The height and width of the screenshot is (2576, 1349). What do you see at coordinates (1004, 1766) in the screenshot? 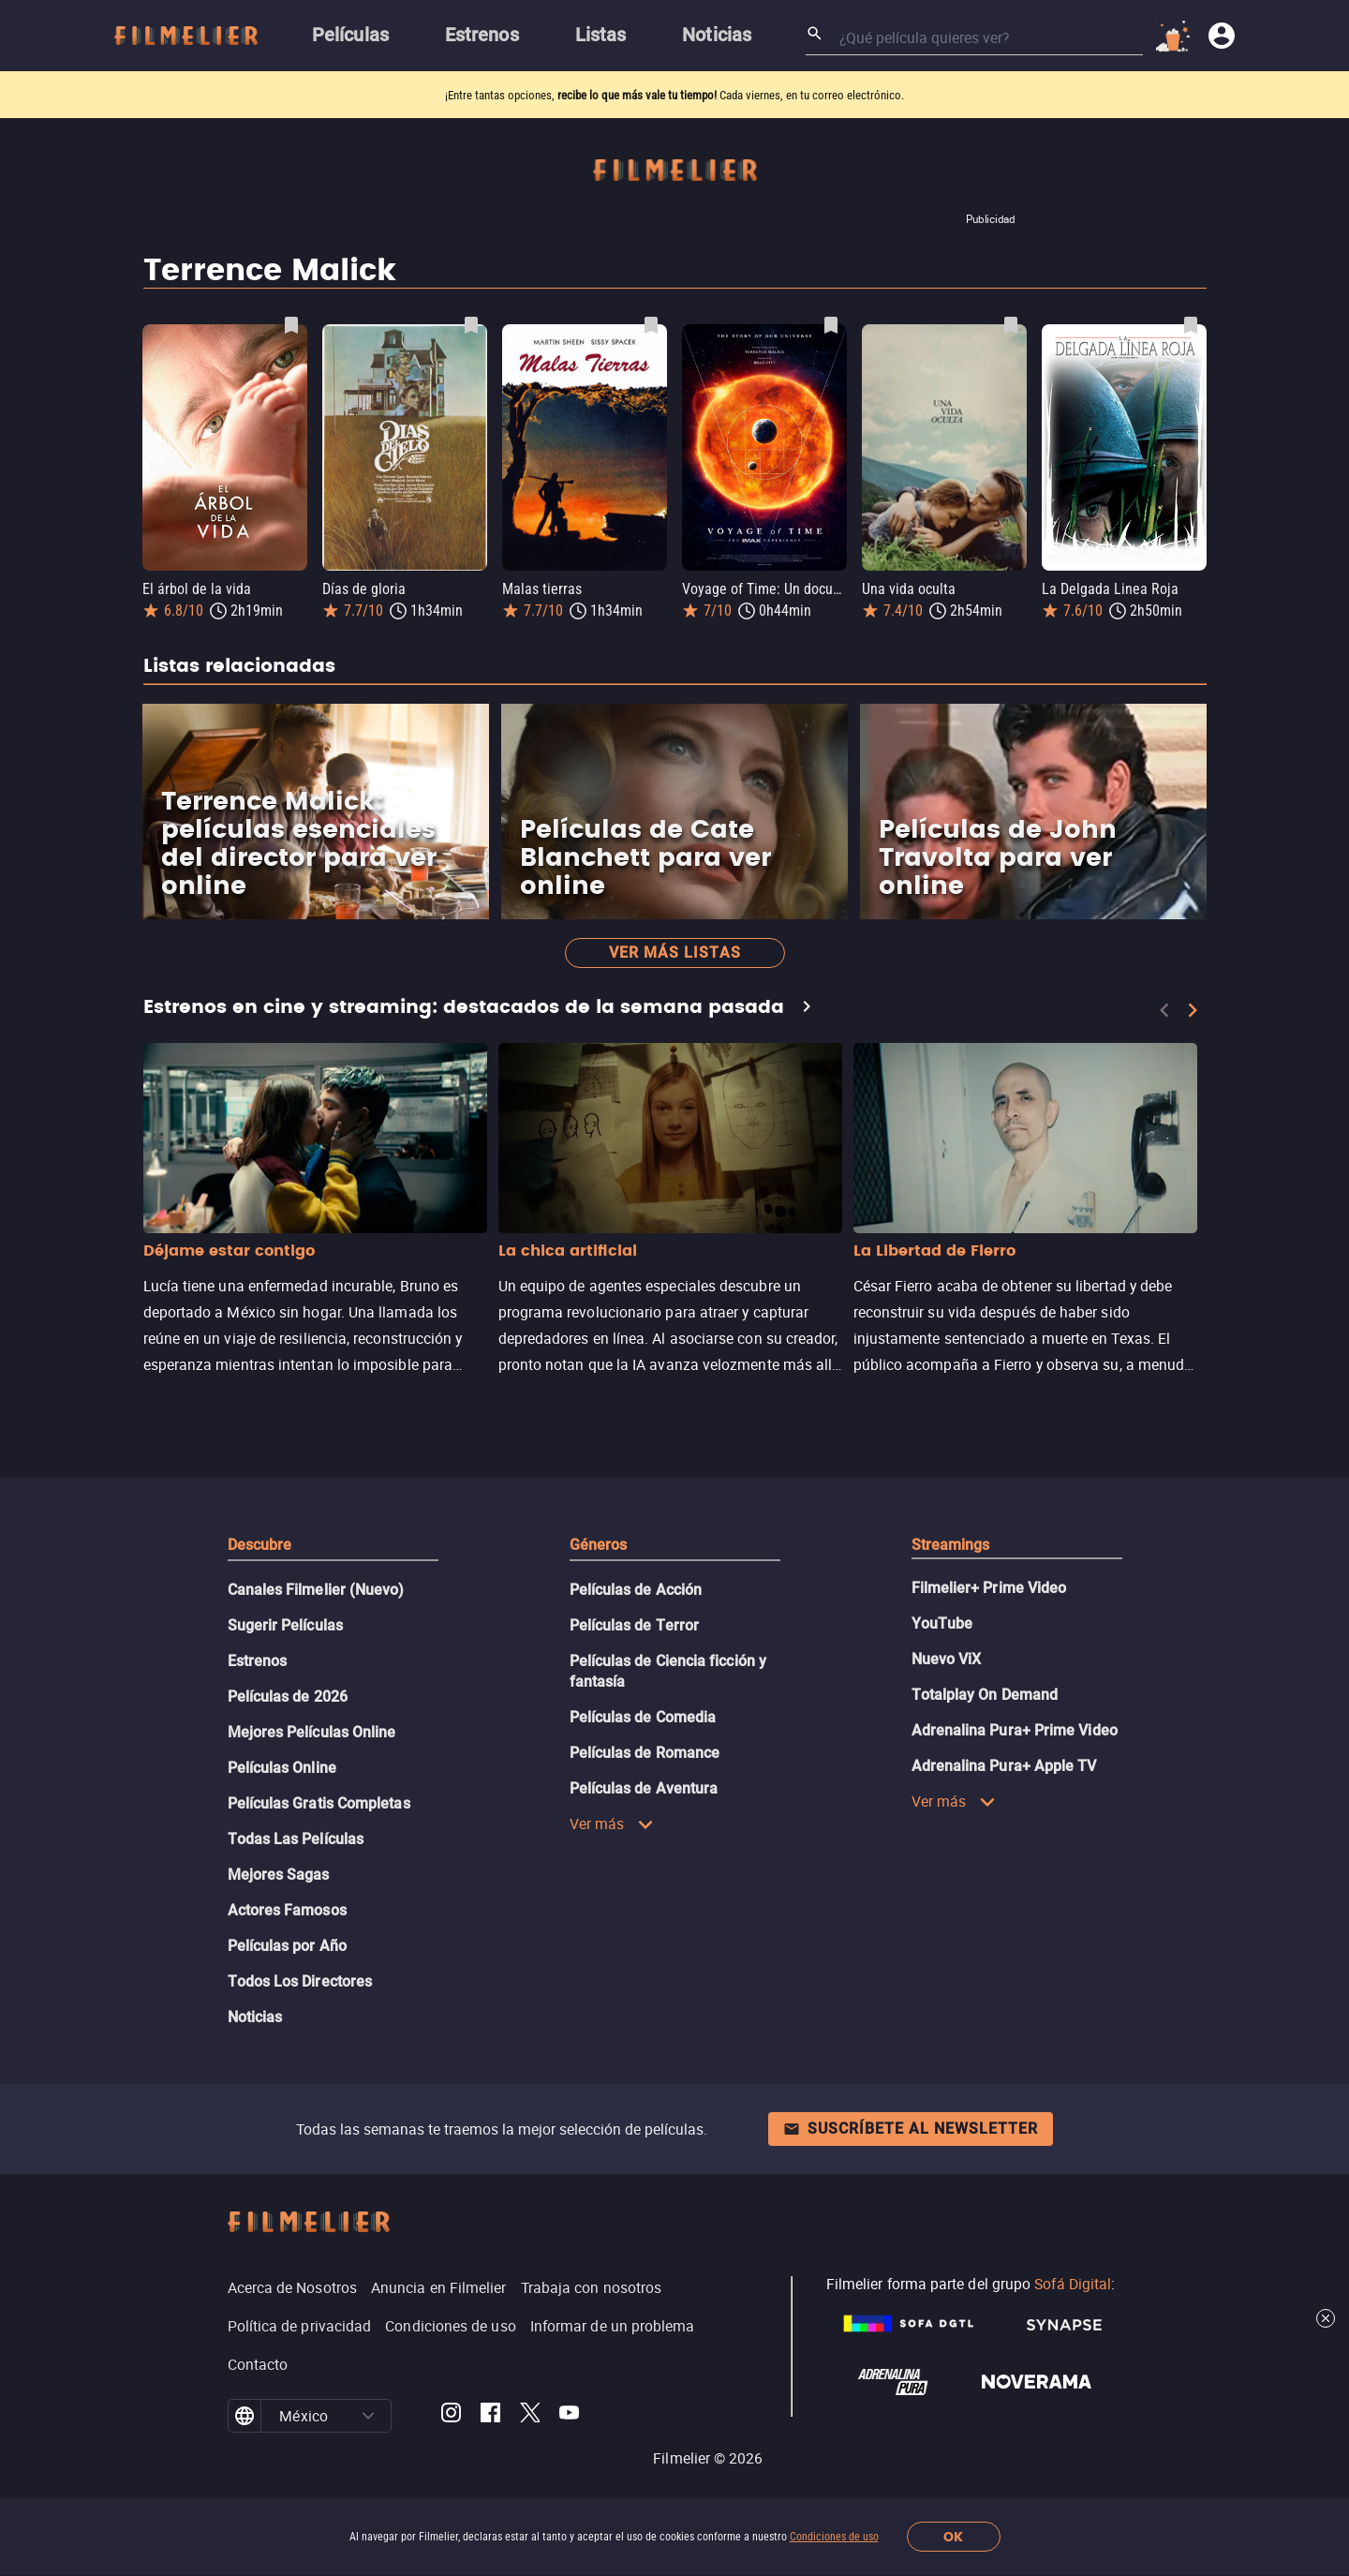
I see `Adrenalina Pura+ Apple TV` at bounding box center [1004, 1766].